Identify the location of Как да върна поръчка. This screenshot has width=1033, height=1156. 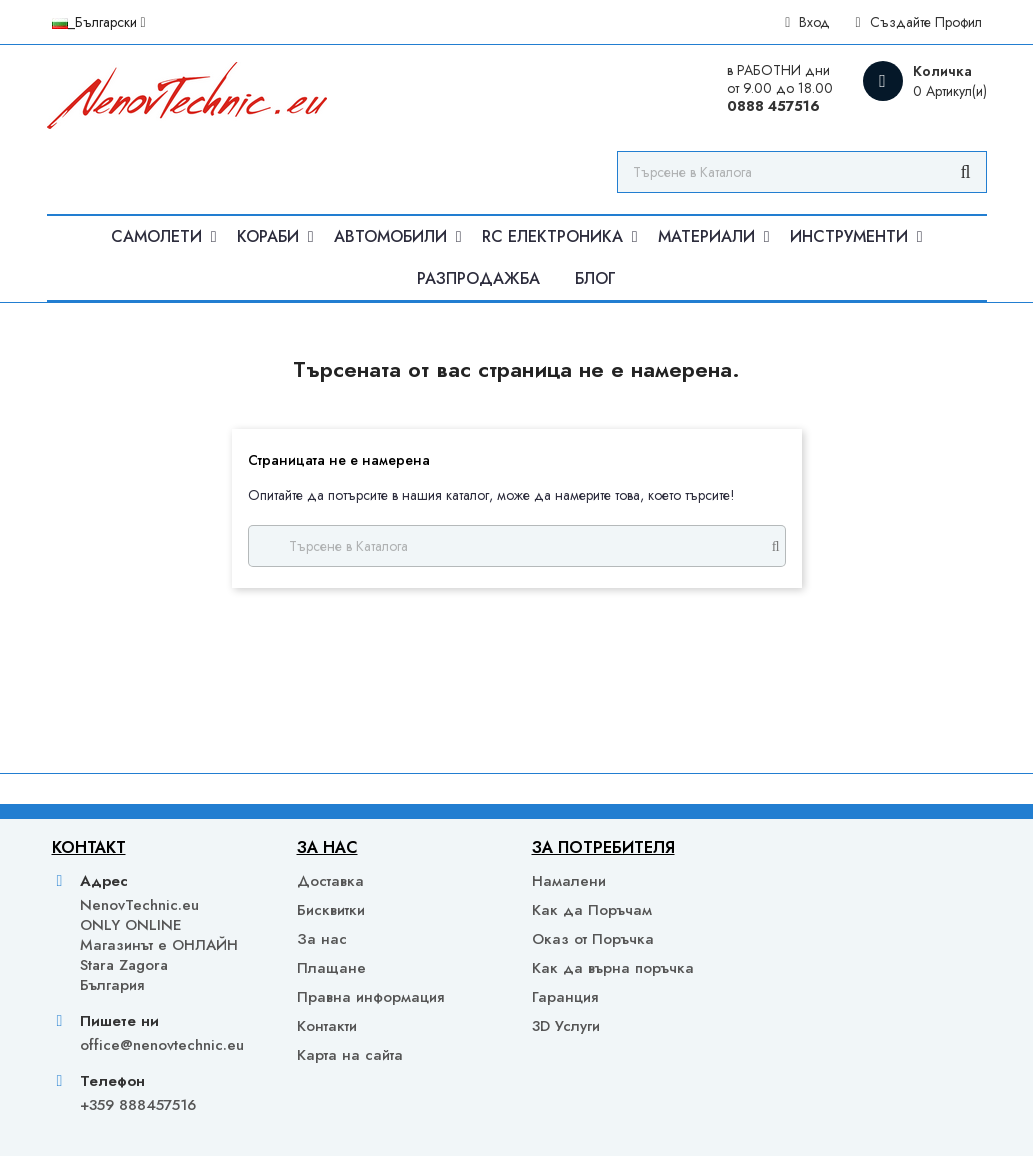
(613, 968).